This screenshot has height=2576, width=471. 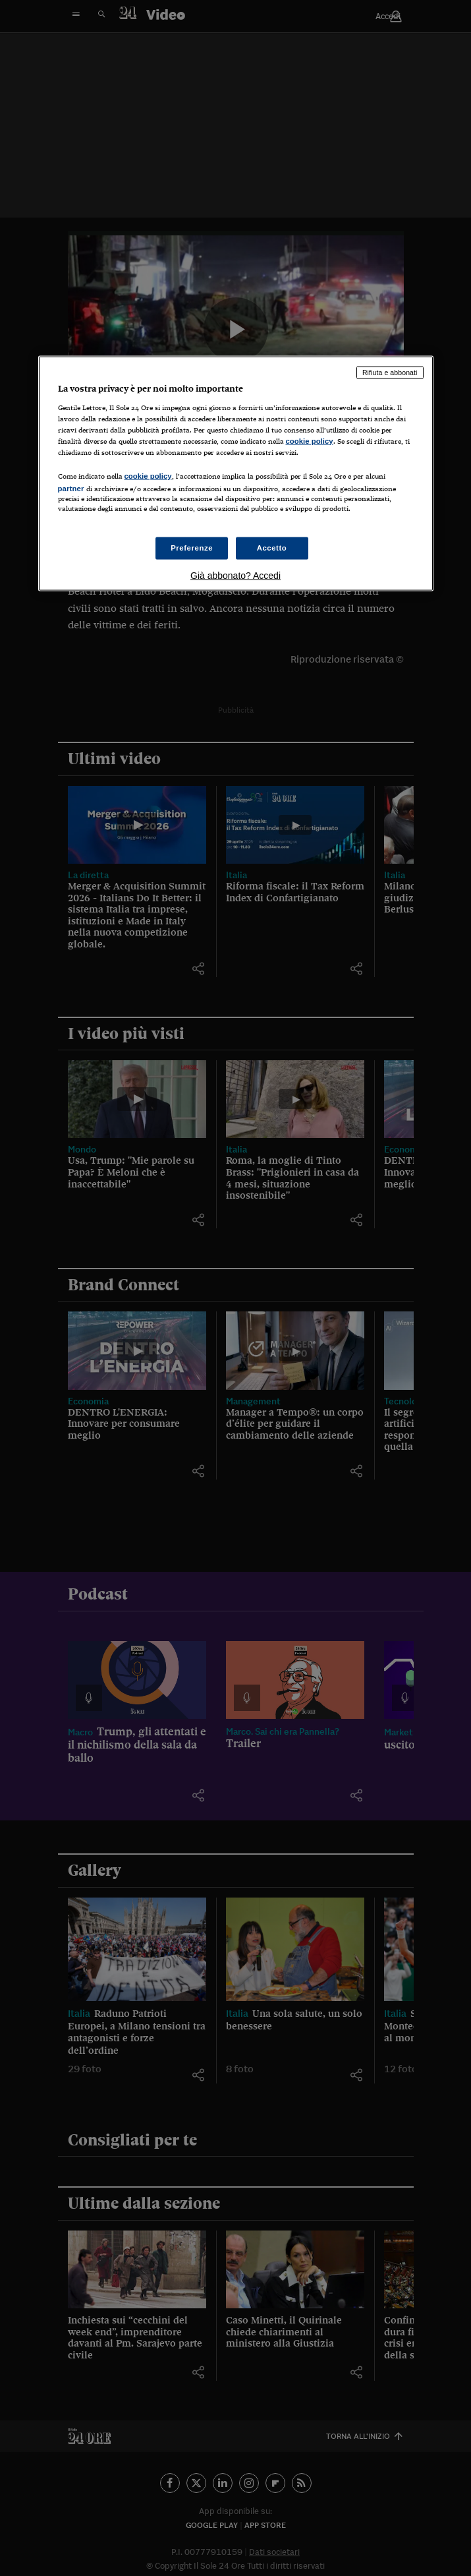 I want to click on Accetto, so click(x=272, y=548).